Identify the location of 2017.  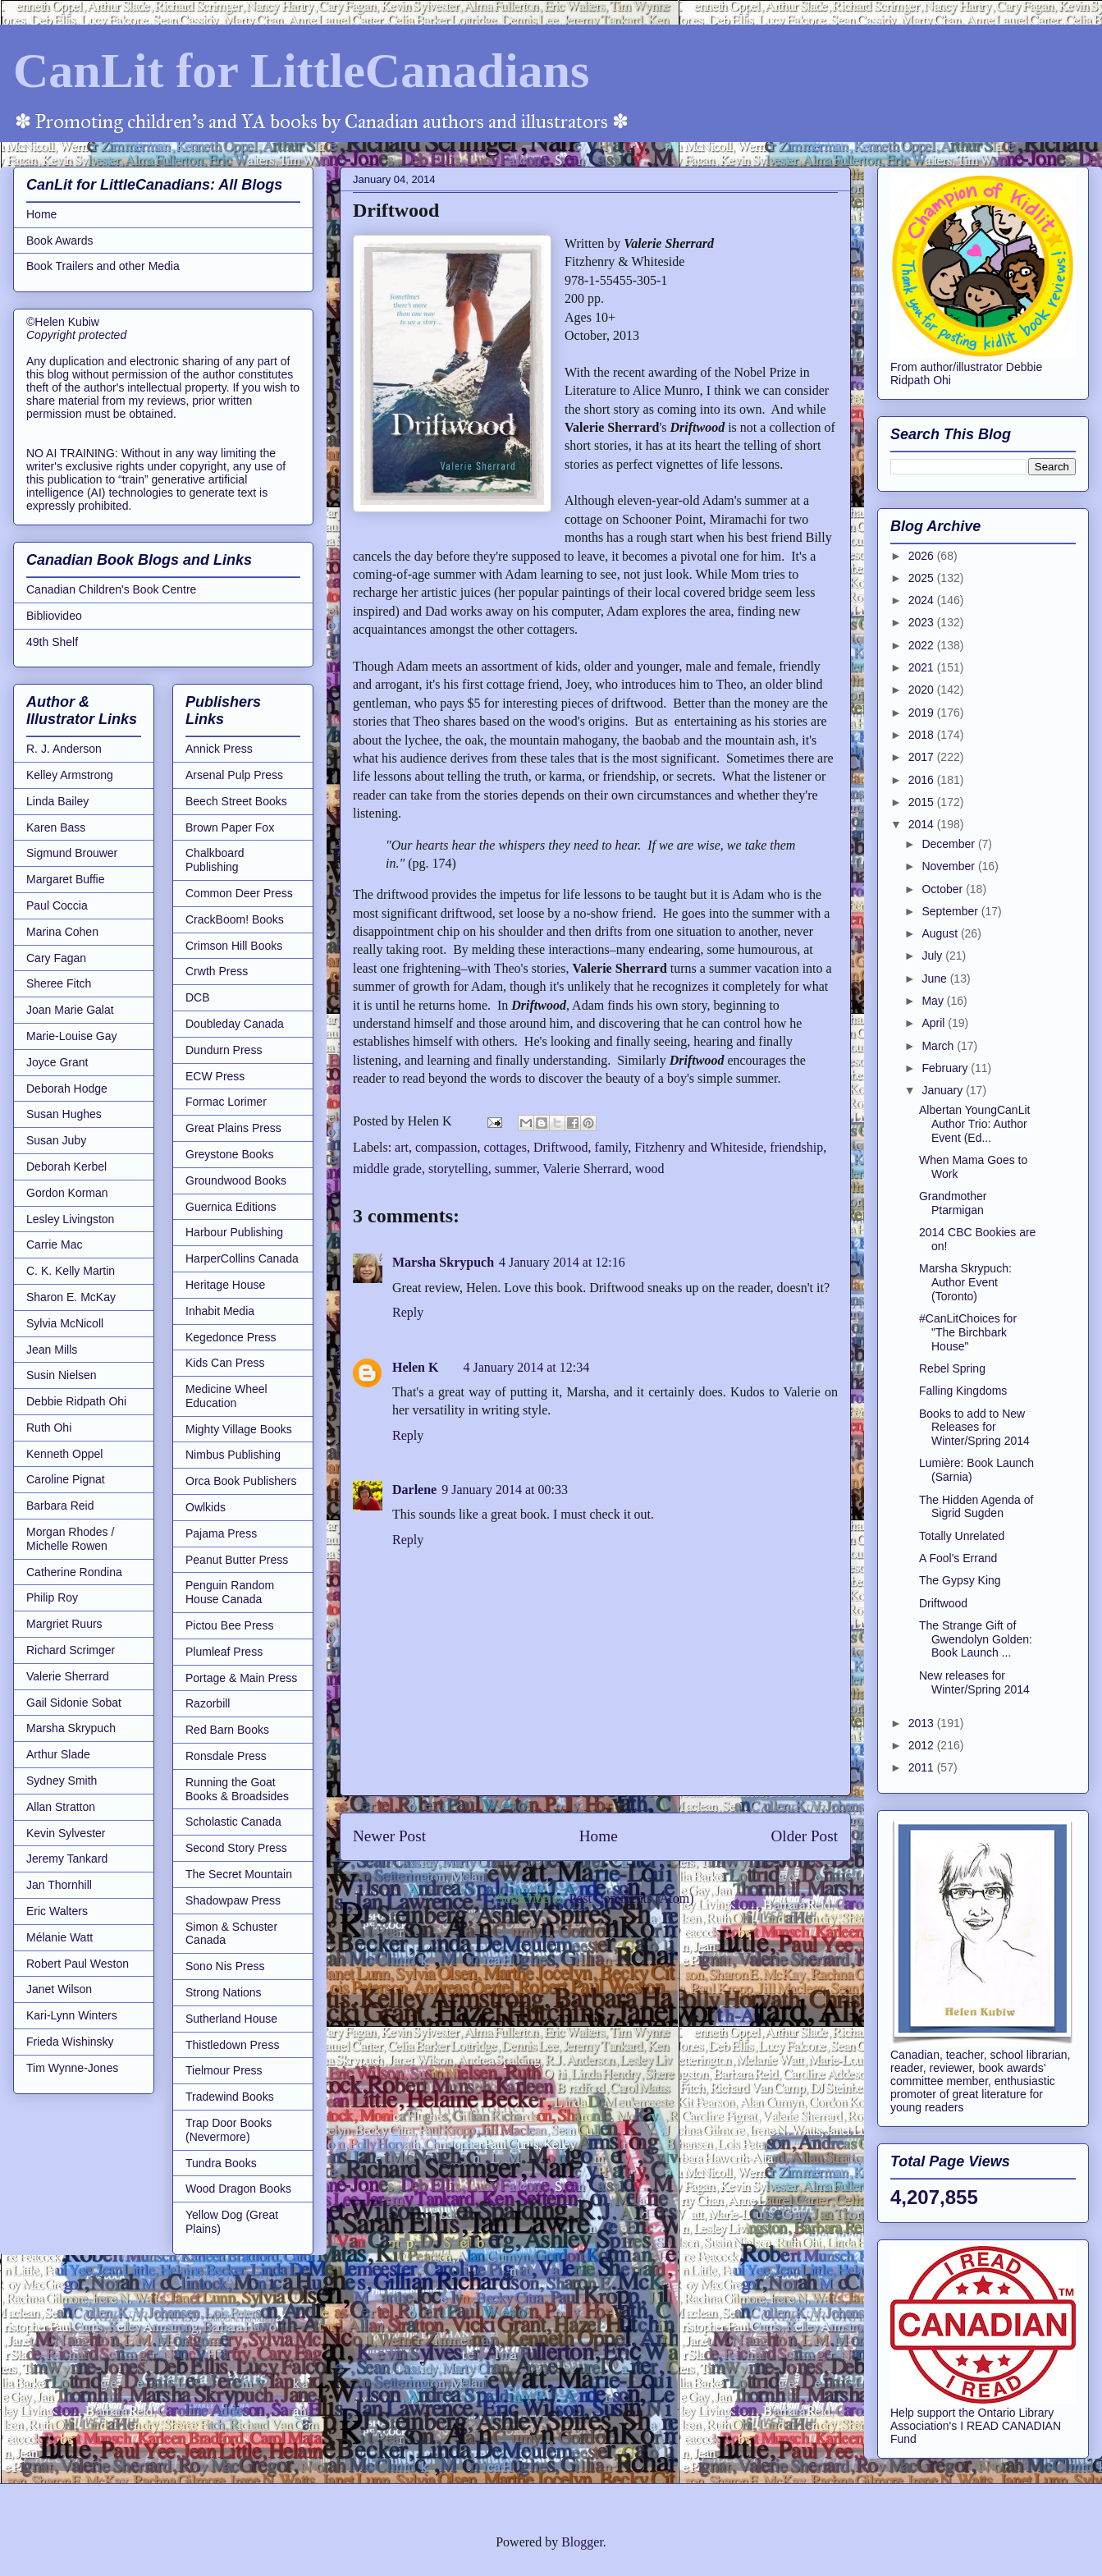
(922, 756).